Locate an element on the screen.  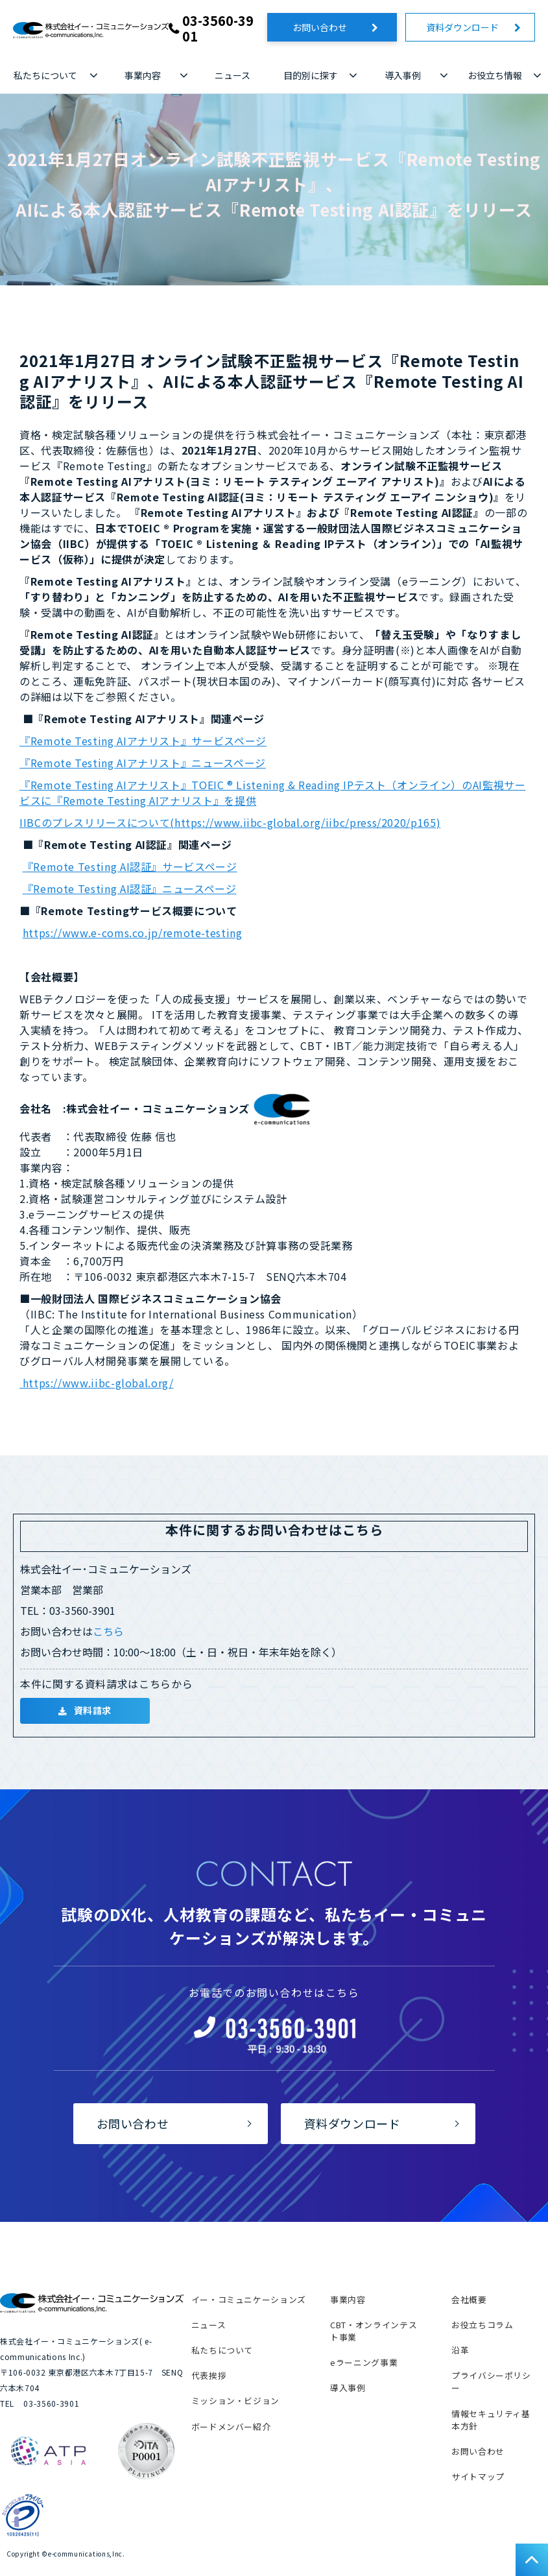
事業内容 is located at coordinates (143, 75).